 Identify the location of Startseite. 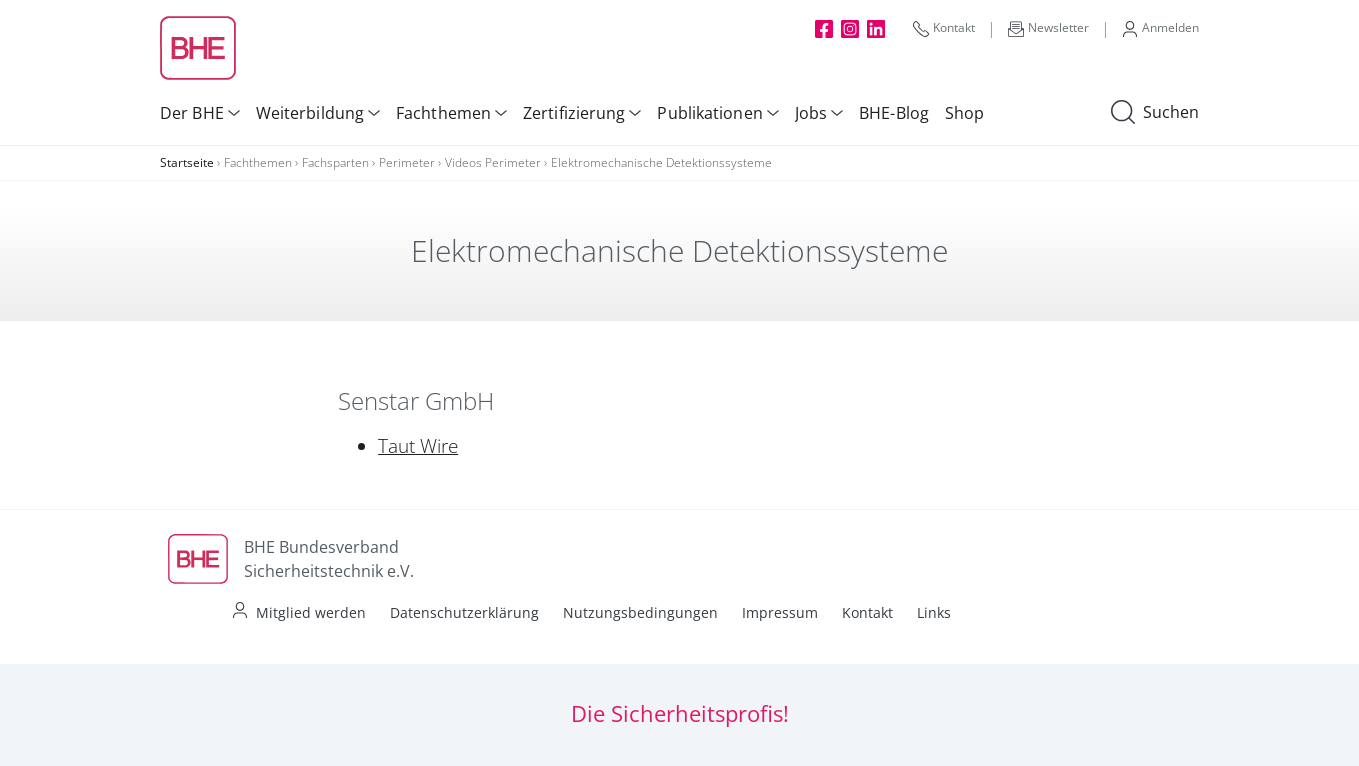
(187, 162).